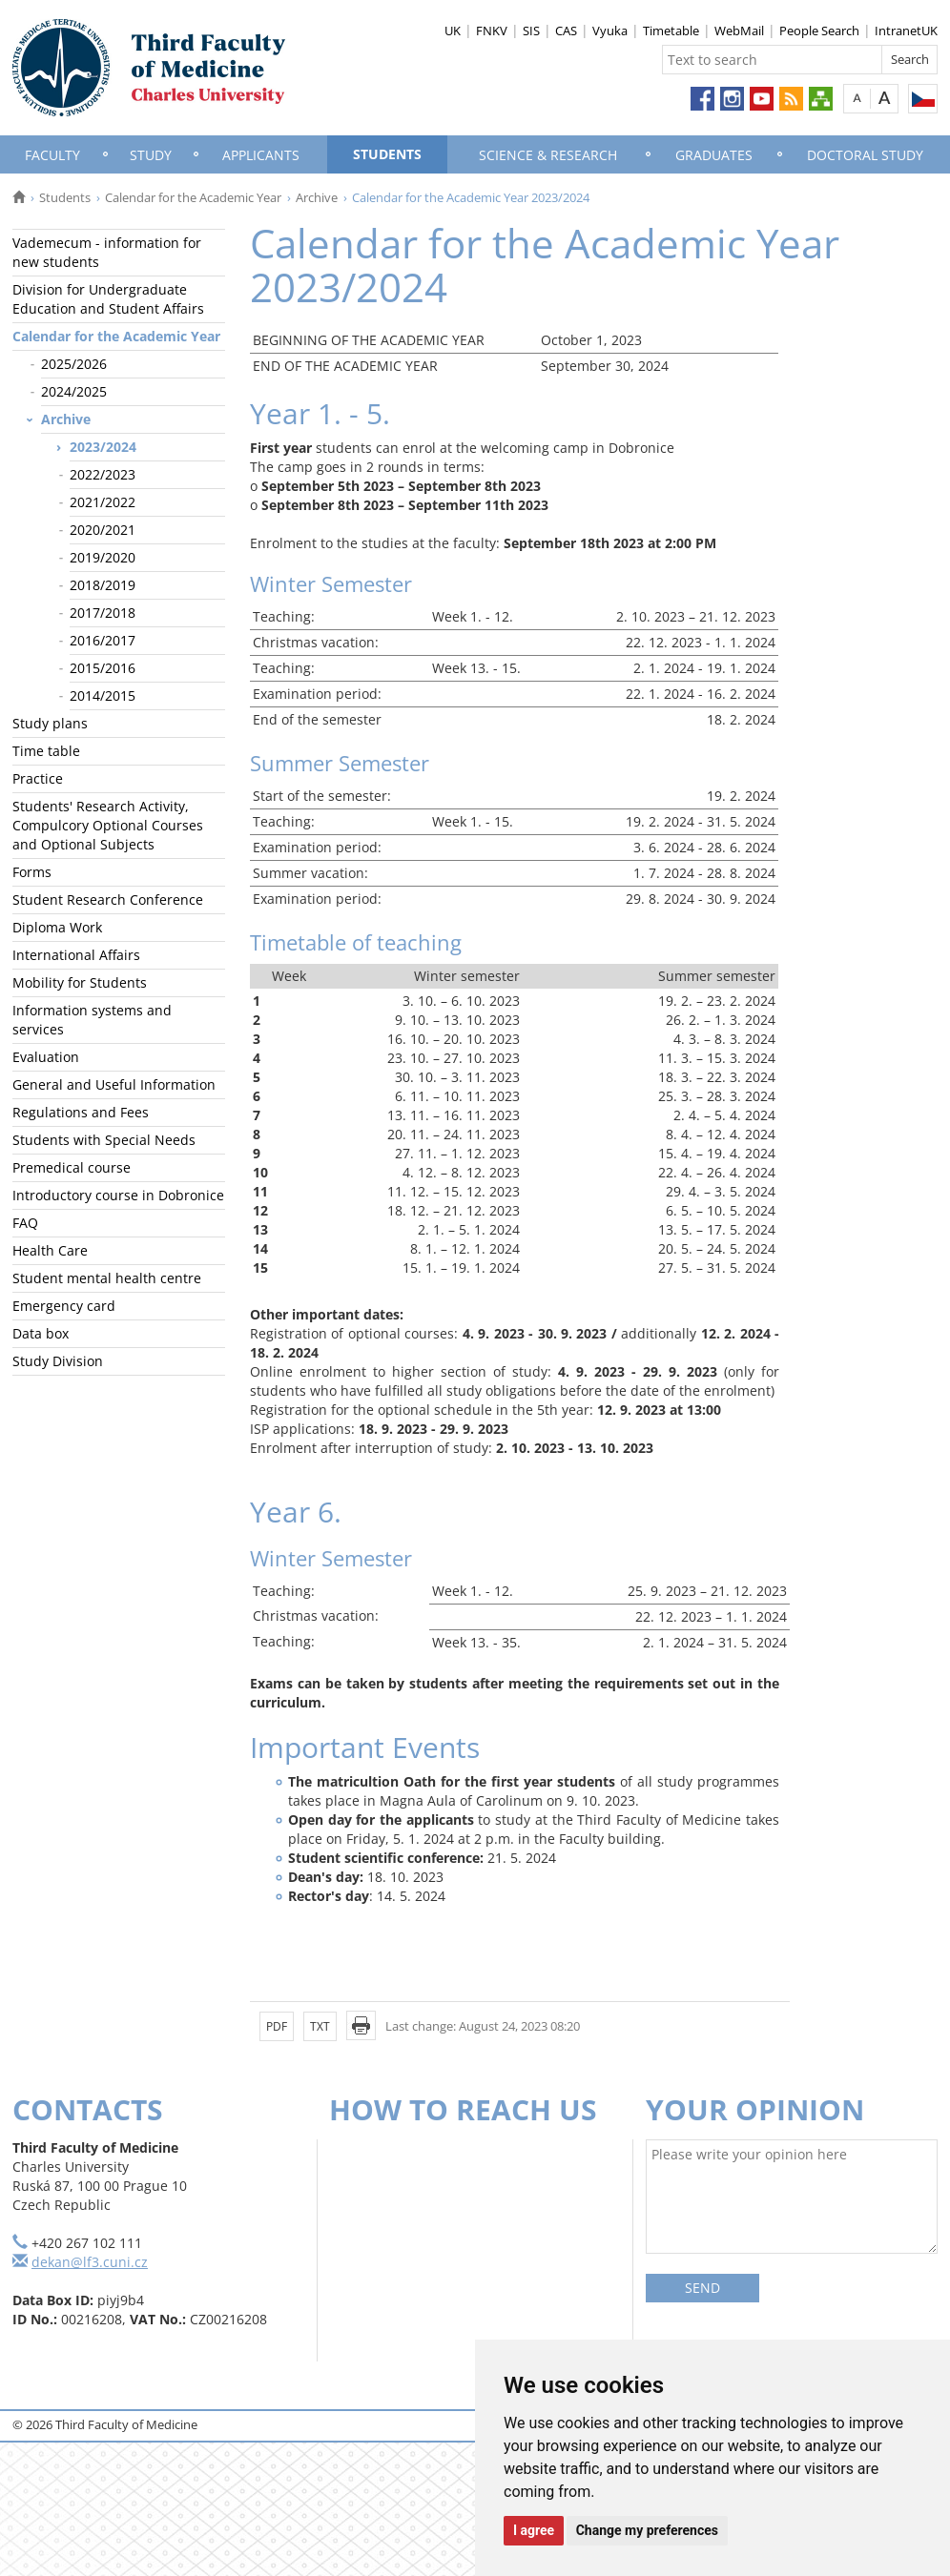 The image size is (950, 2576). Describe the element at coordinates (107, 899) in the screenshot. I see `Student Research Conference` at that location.